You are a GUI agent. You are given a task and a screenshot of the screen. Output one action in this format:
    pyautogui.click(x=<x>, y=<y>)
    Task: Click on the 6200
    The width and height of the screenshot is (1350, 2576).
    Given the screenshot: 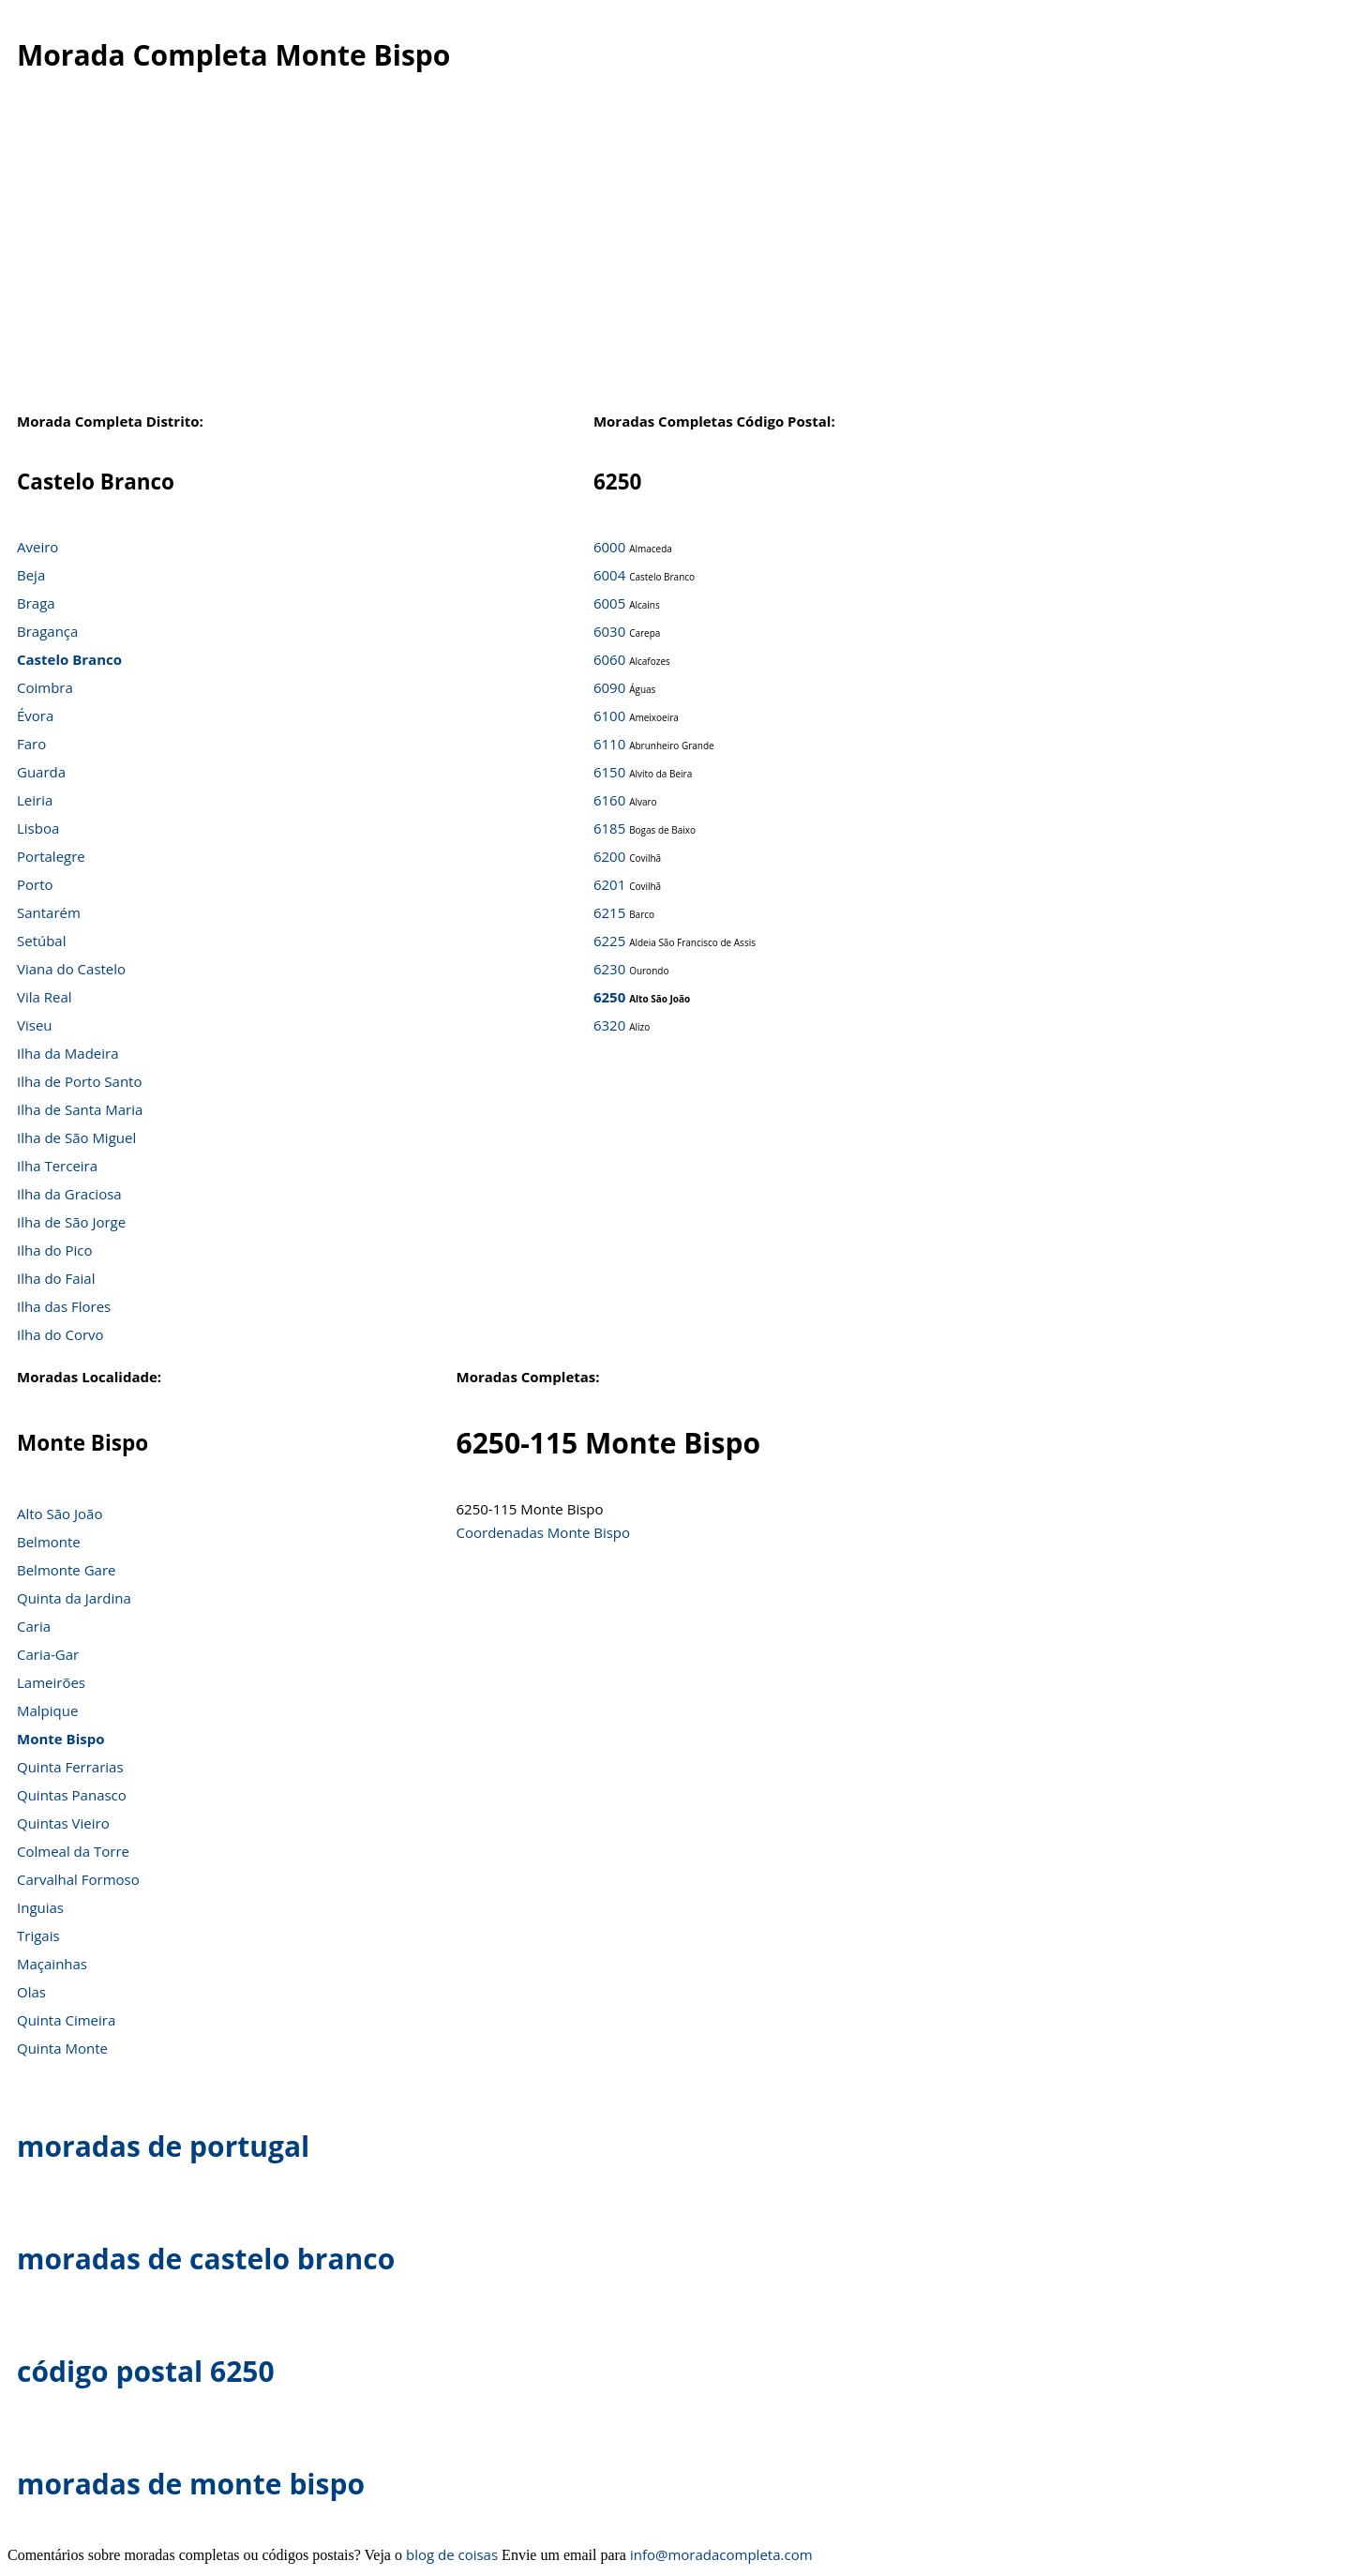 What is the action you would take?
    pyautogui.click(x=609, y=856)
    